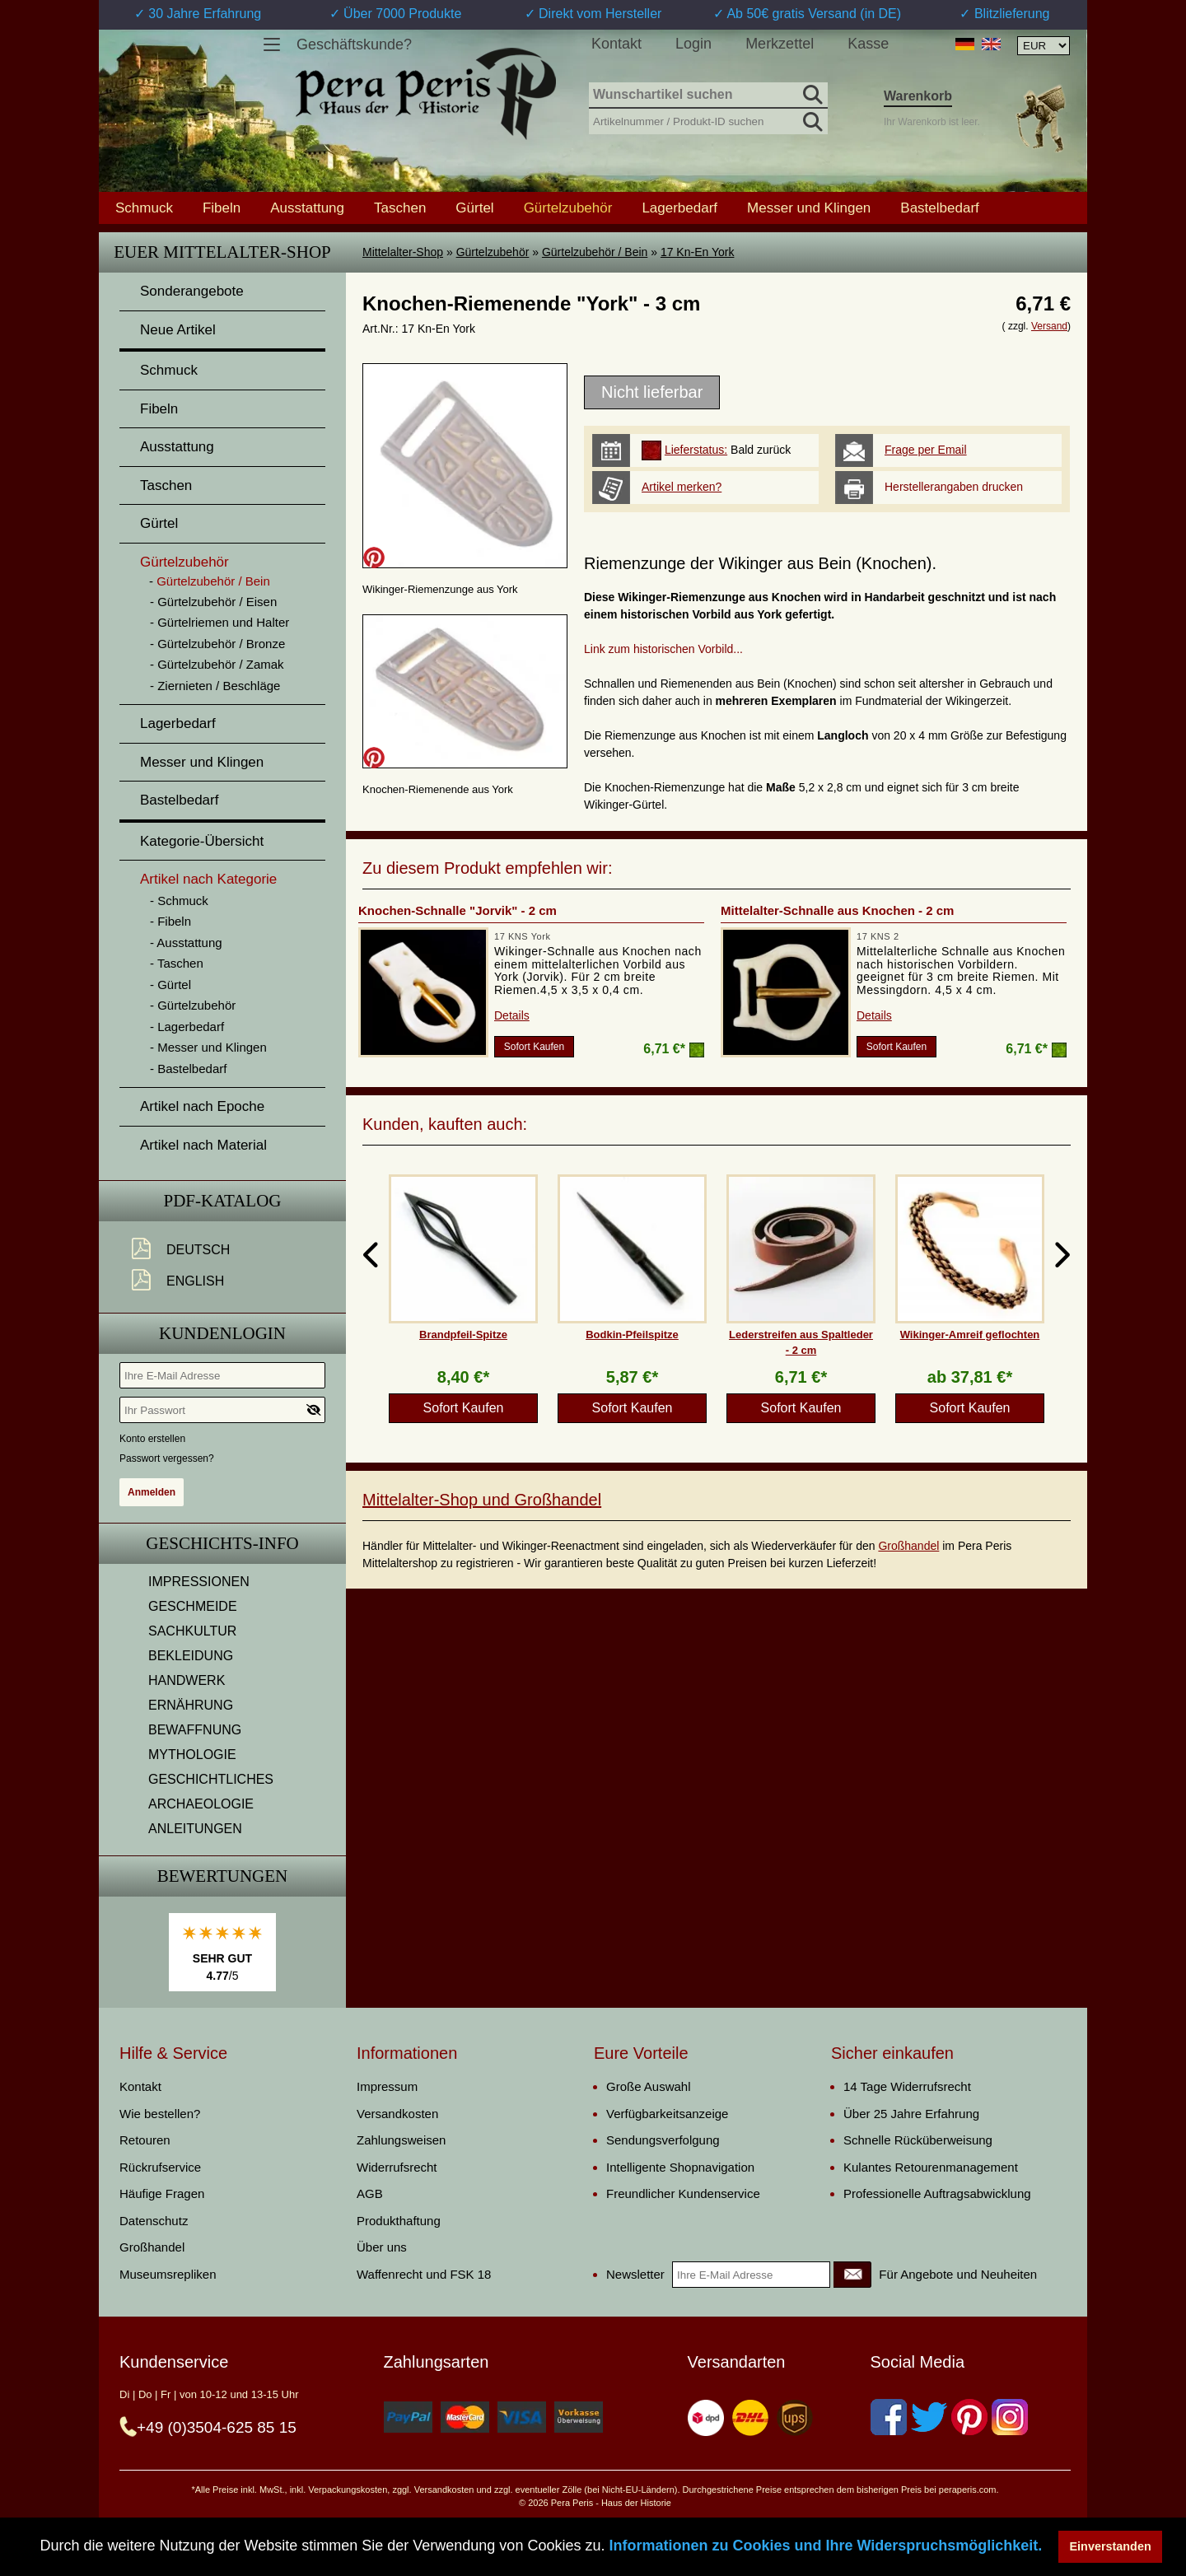 This screenshot has width=1186, height=2576. I want to click on Link zum historischen Vorbild..., so click(663, 649).